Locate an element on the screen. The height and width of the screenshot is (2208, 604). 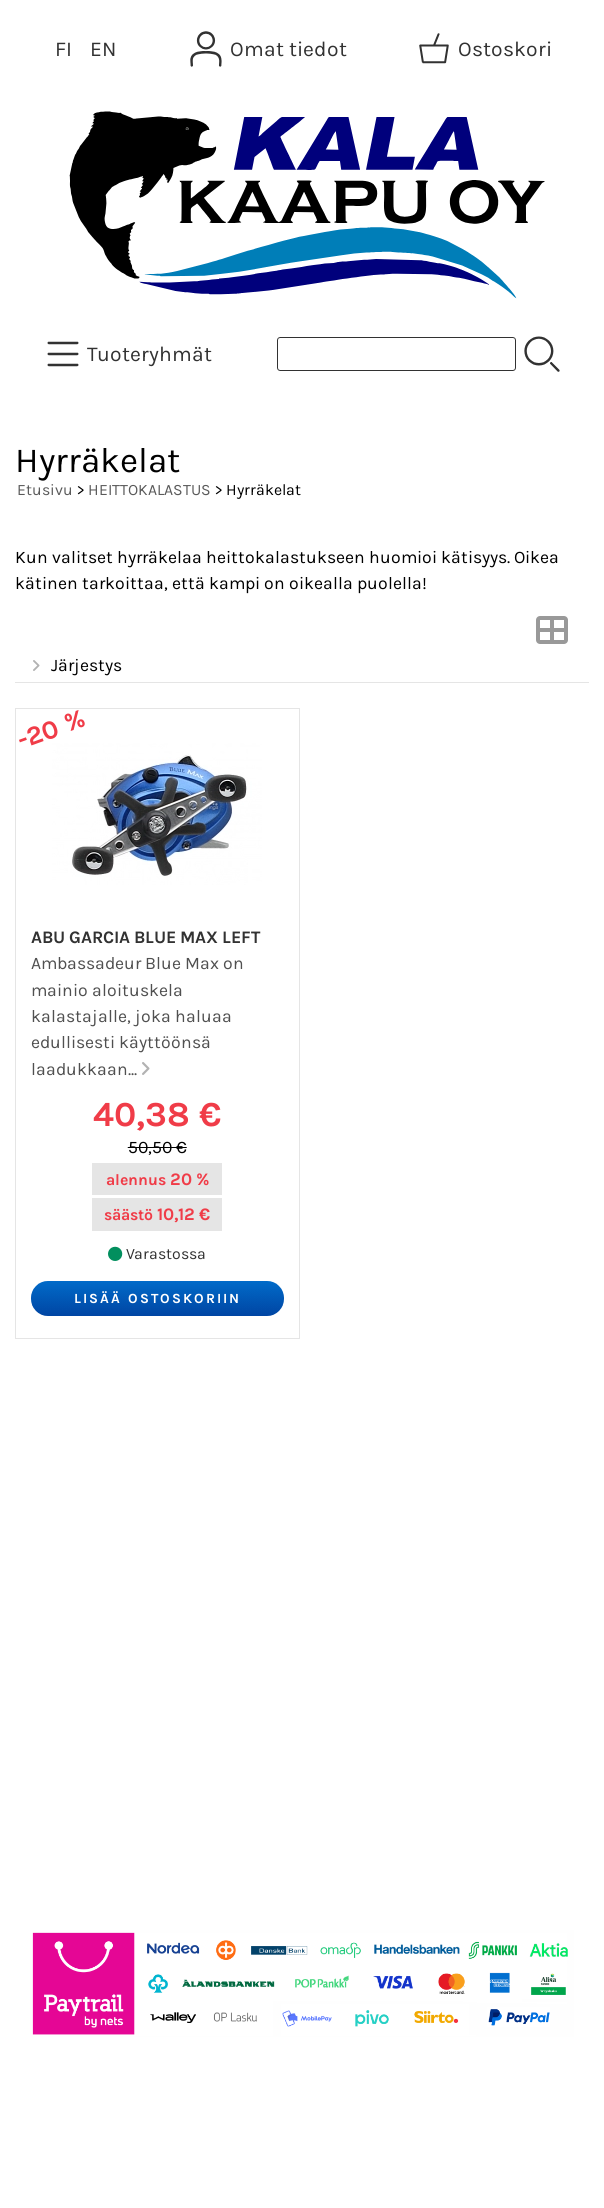
HEITTOKALASTUS is located at coordinates (149, 489).